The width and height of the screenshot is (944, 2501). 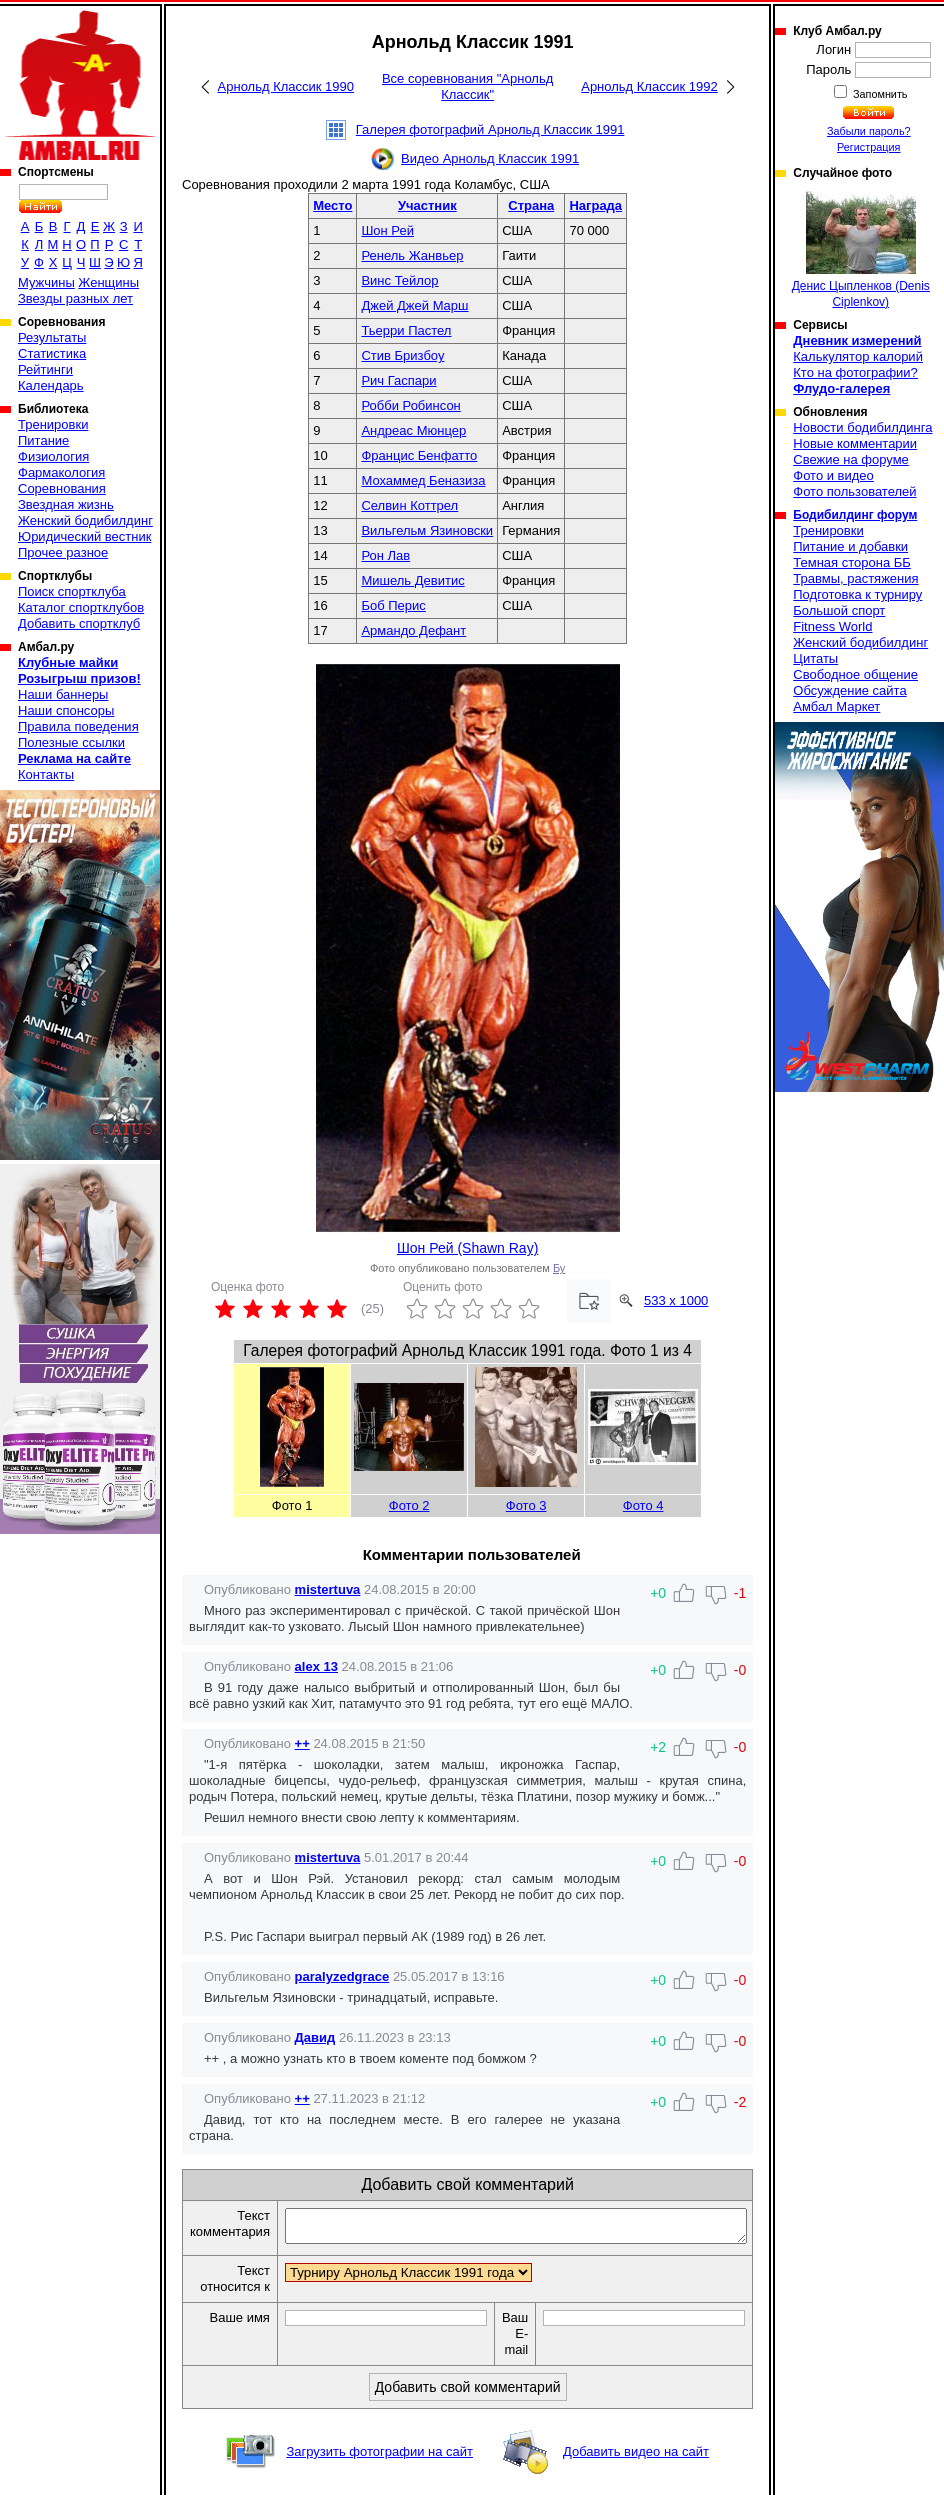 What do you see at coordinates (63, 552) in the screenshot?
I see `Прочее разное` at bounding box center [63, 552].